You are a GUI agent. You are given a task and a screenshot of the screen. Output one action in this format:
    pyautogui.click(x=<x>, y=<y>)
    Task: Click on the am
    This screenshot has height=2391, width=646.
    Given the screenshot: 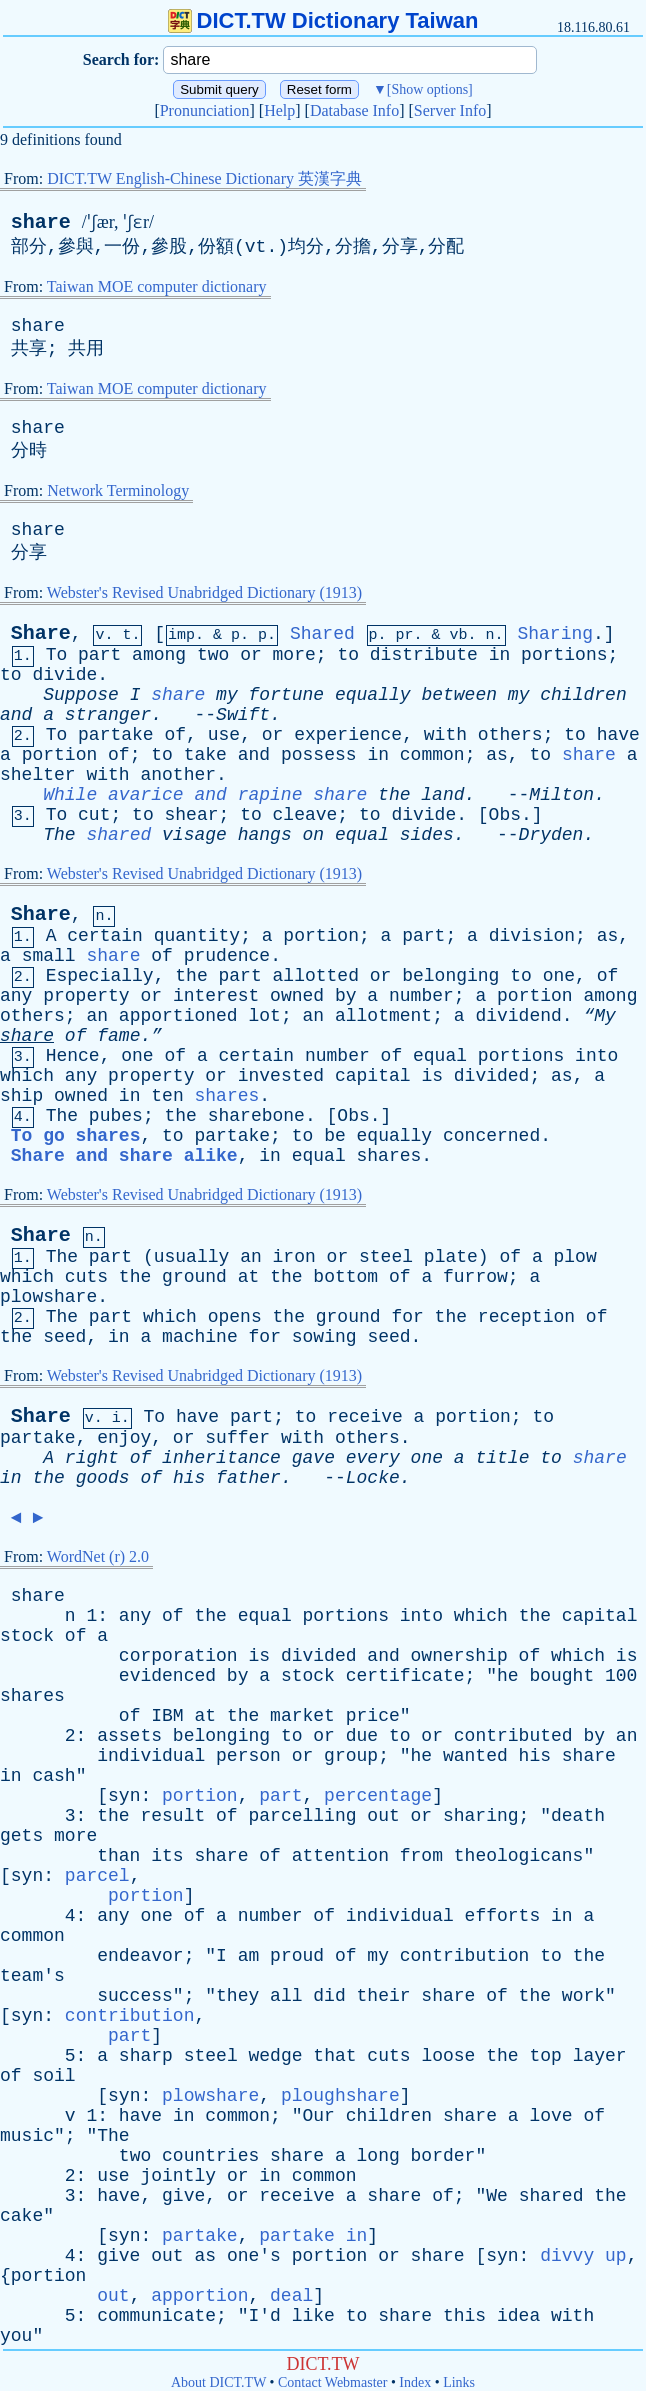 What is the action you would take?
    pyautogui.click(x=249, y=1956)
    